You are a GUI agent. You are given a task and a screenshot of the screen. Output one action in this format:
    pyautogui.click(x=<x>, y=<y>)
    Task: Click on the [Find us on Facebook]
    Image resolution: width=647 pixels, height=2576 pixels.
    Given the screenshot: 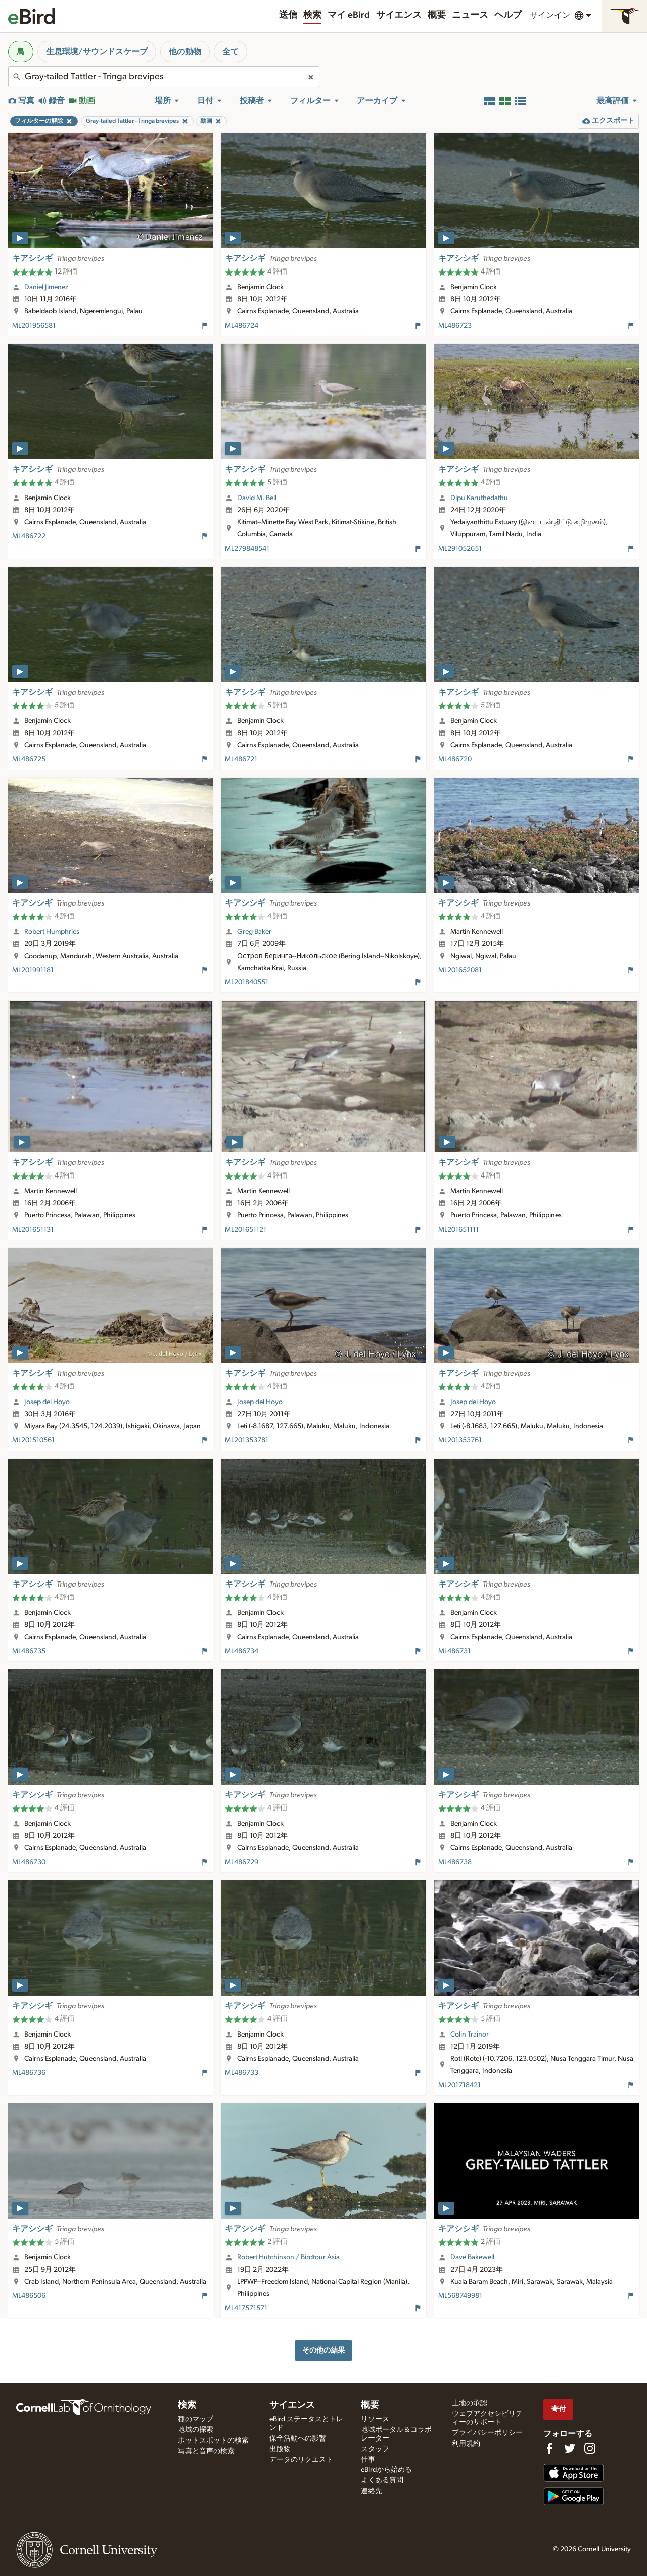 What is the action you would take?
    pyautogui.click(x=549, y=2448)
    